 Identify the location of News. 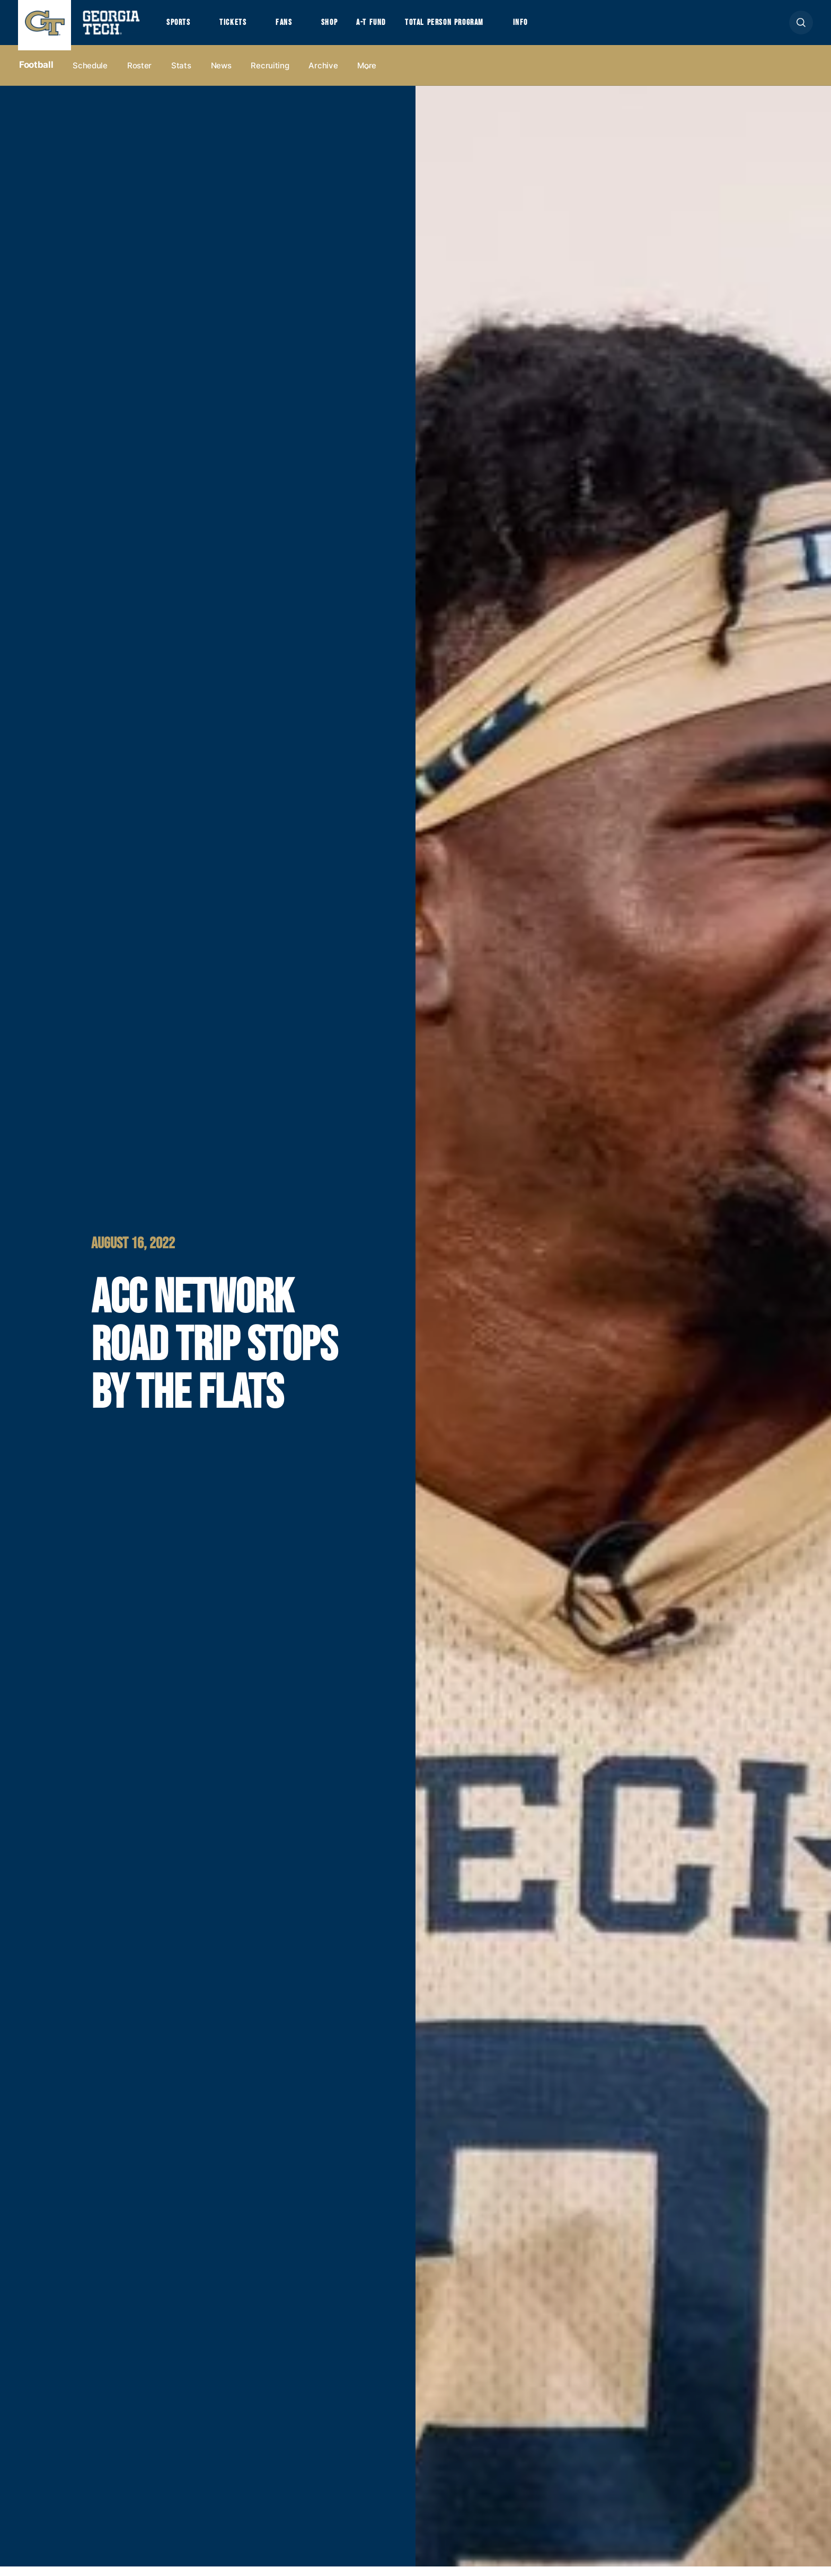
(221, 75).